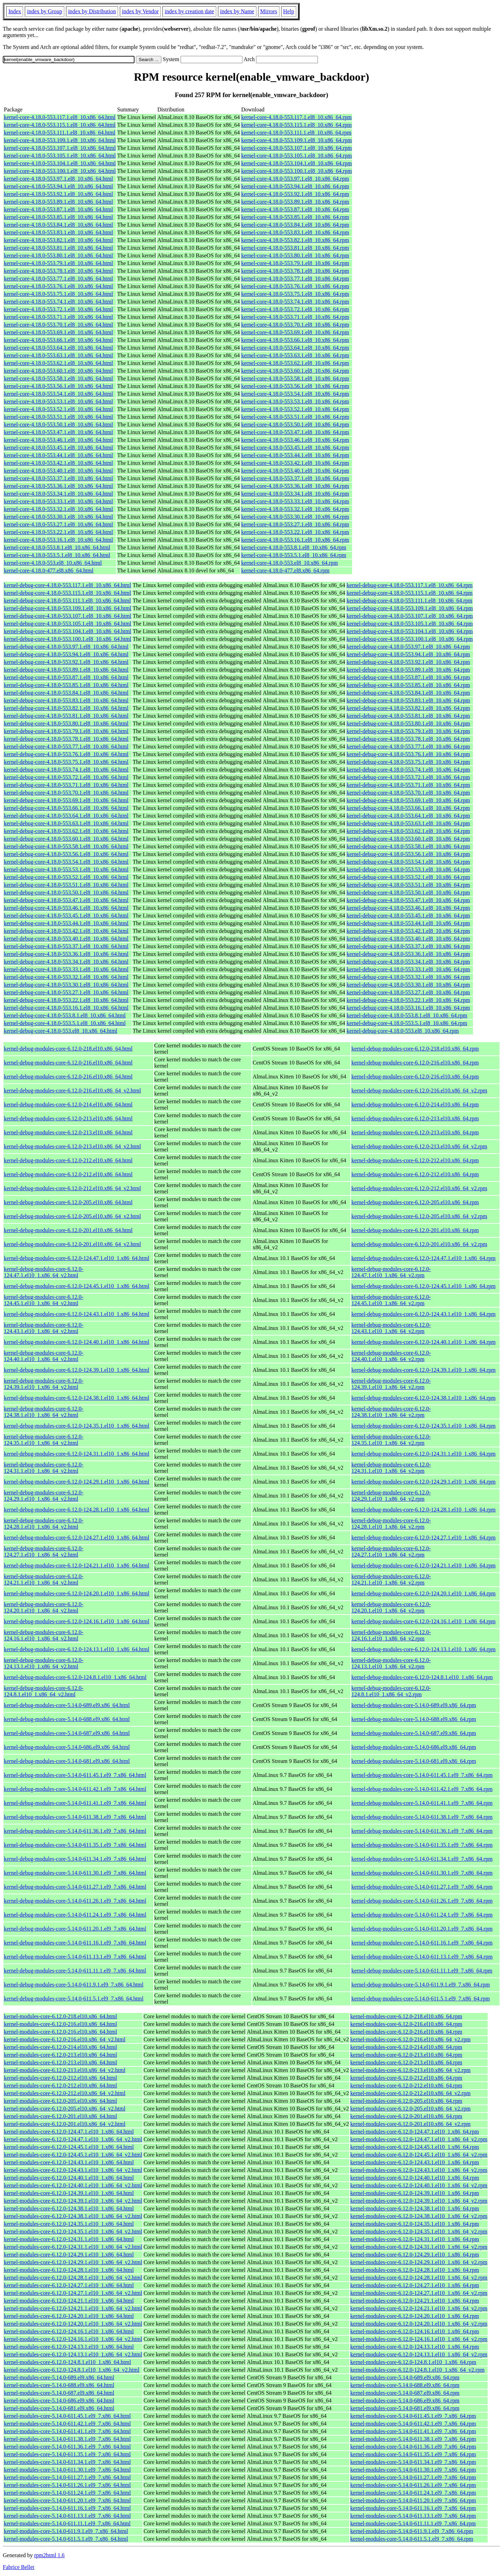 The image size is (503, 2576). I want to click on kernel-core-4.18.0-553.51.1.el8_10.x86_64.html, so click(58, 417).